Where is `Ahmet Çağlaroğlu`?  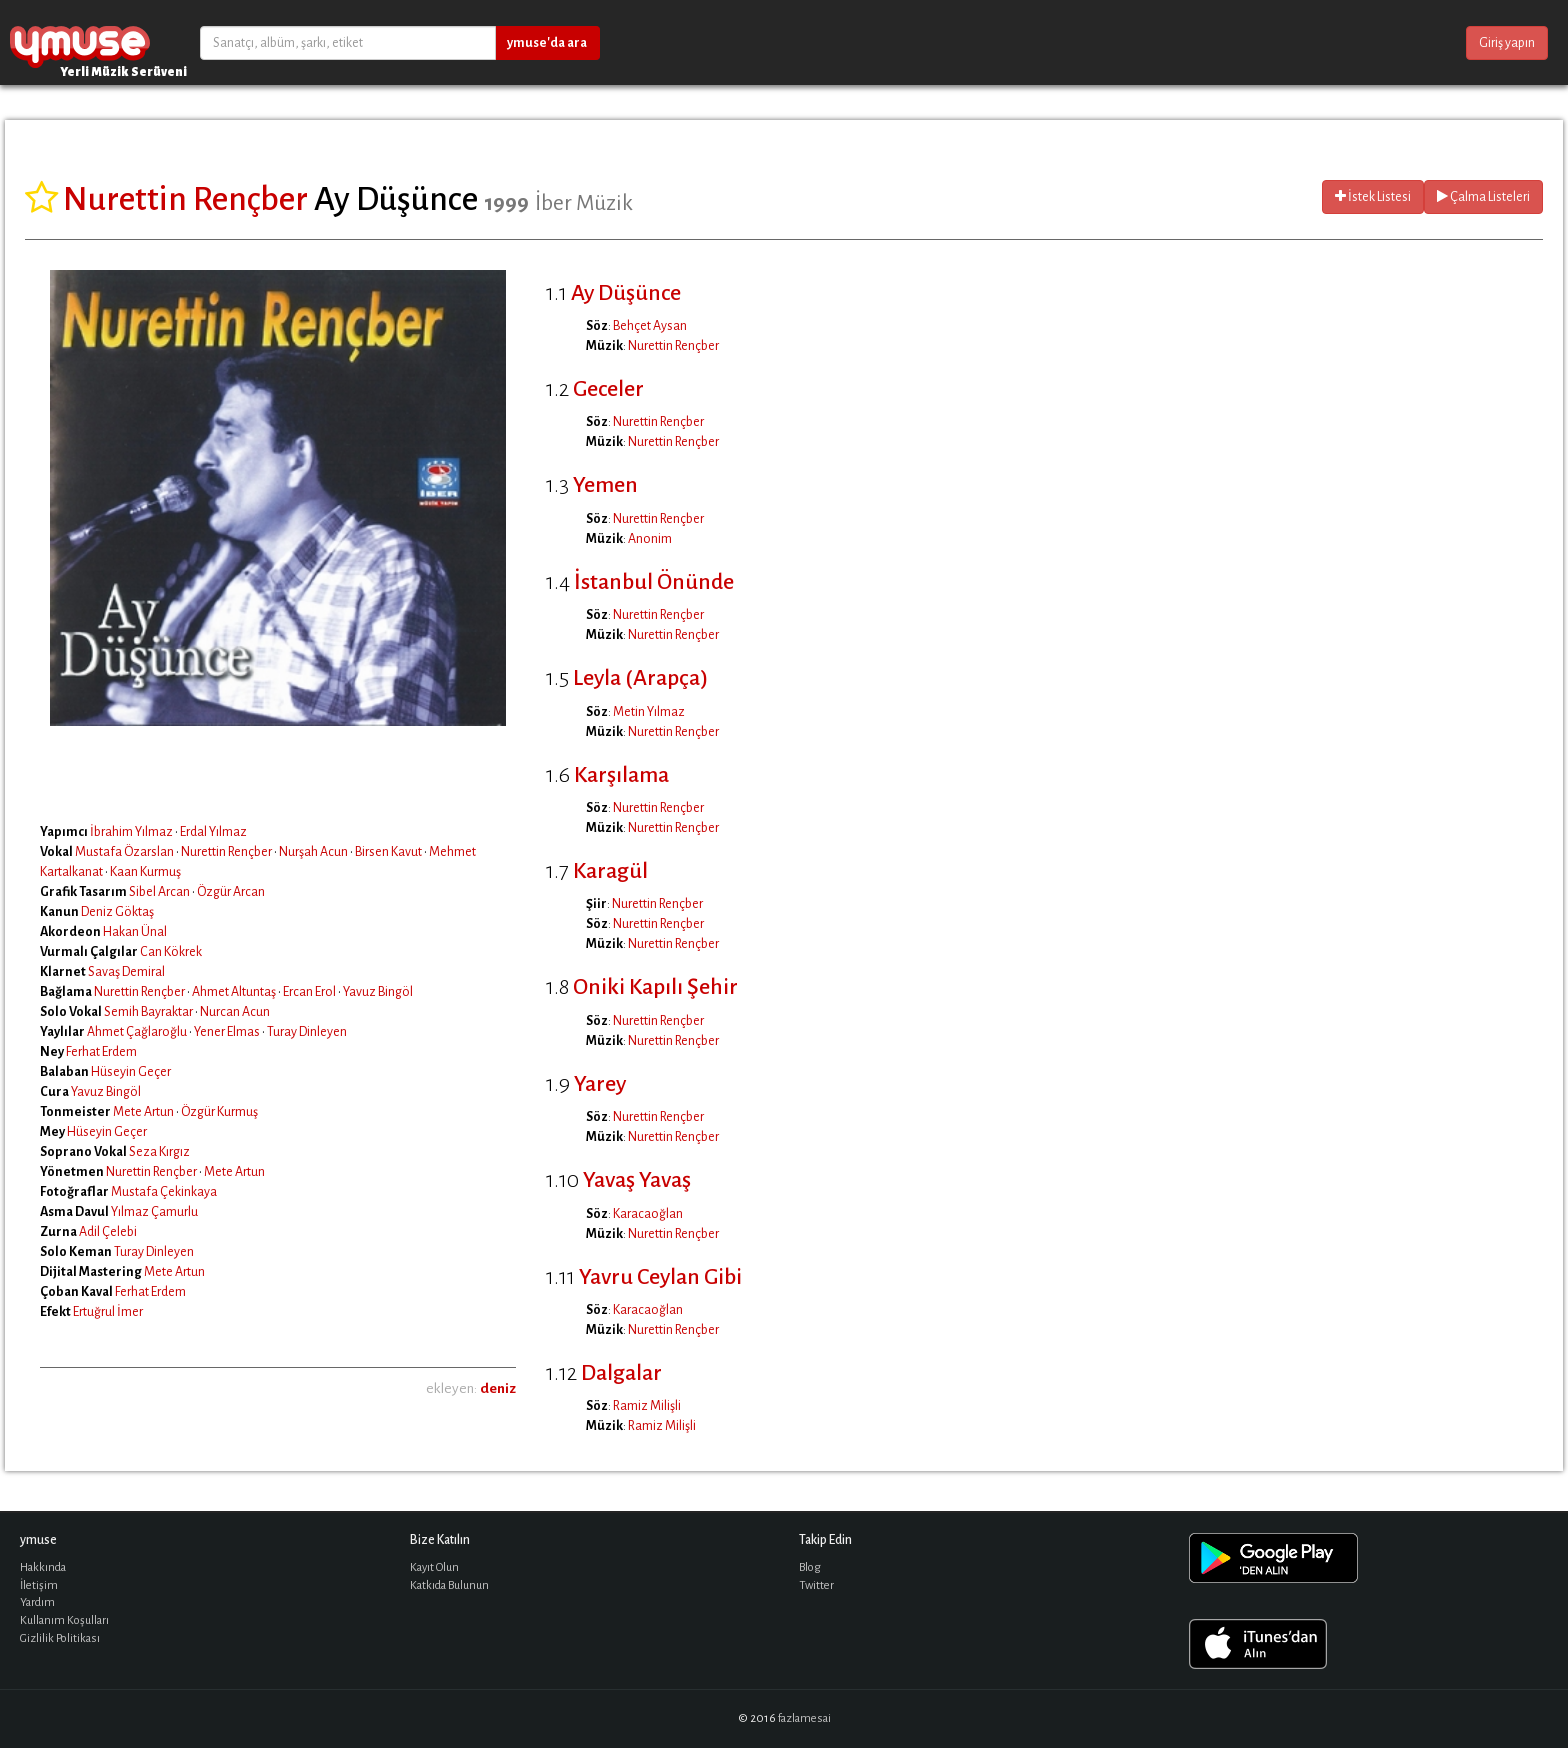 Ahmet Çağlaroğlu is located at coordinates (137, 1032).